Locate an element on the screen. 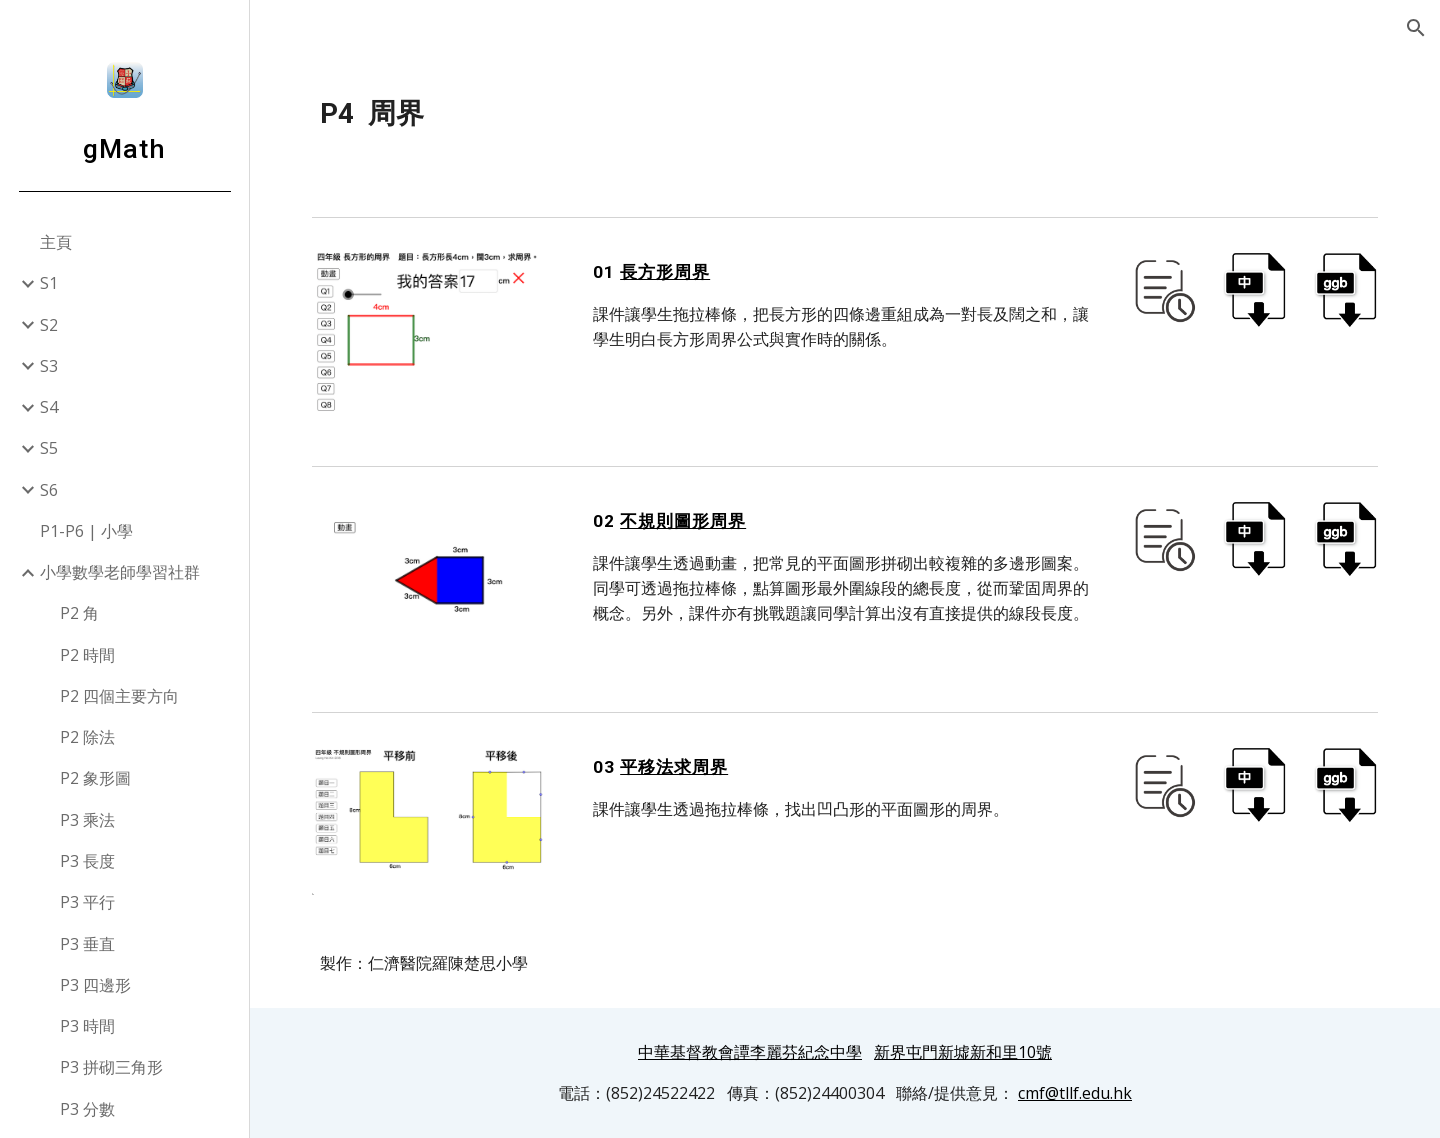 Image resolution: width=1440 pixels, height=1138 pixels. S2 [link] is located at coordinates (49, 325).